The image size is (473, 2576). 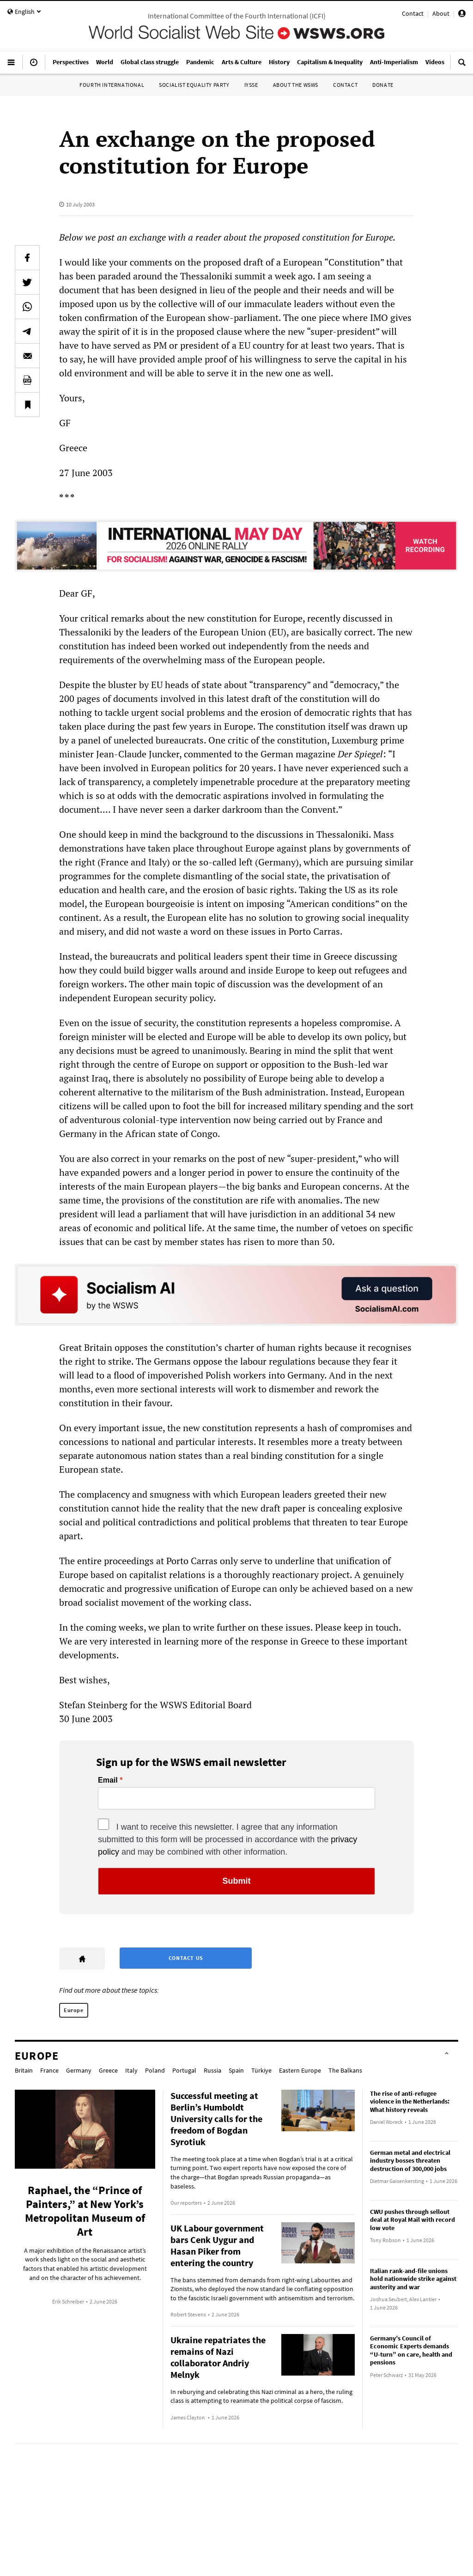 What do you see at coordinates (236, 2070) in the screenshot?
I see `Spain` at bounding box center [236, 2070].